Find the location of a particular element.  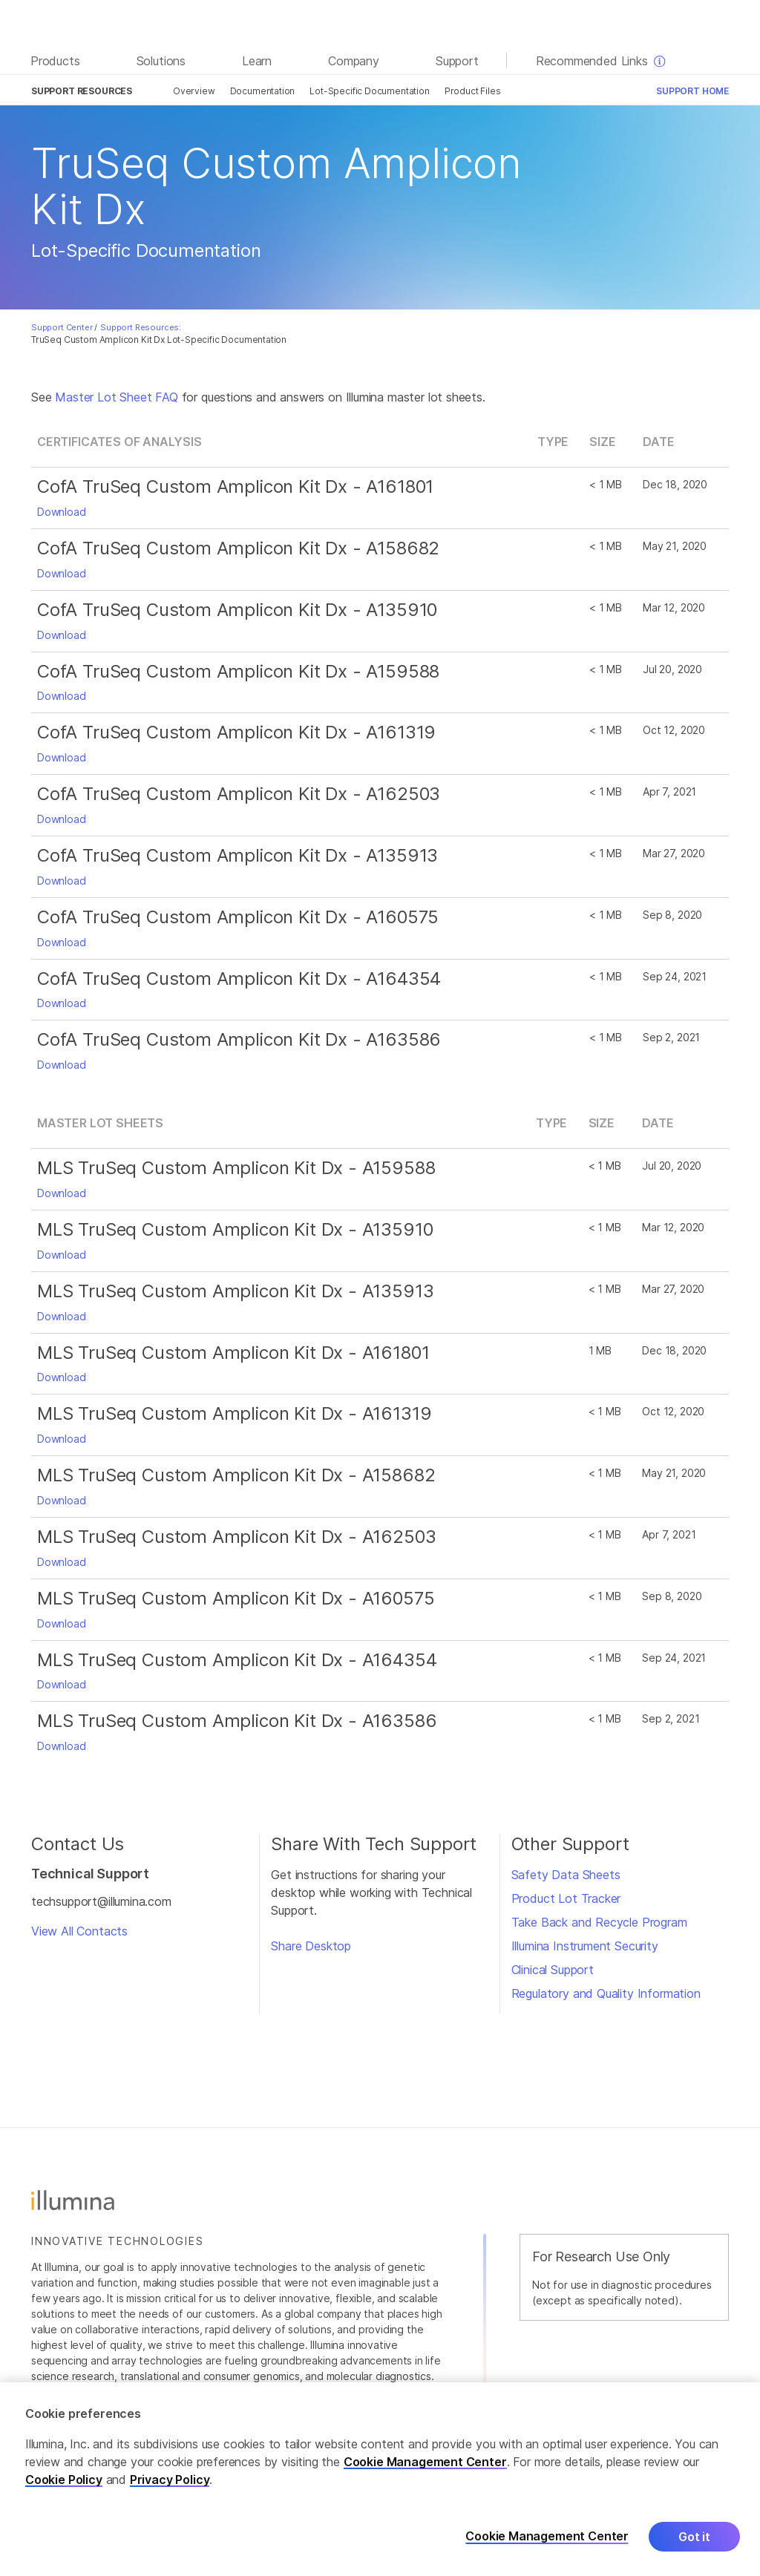

Cookie Policy is located at coordinates (63, 2479).